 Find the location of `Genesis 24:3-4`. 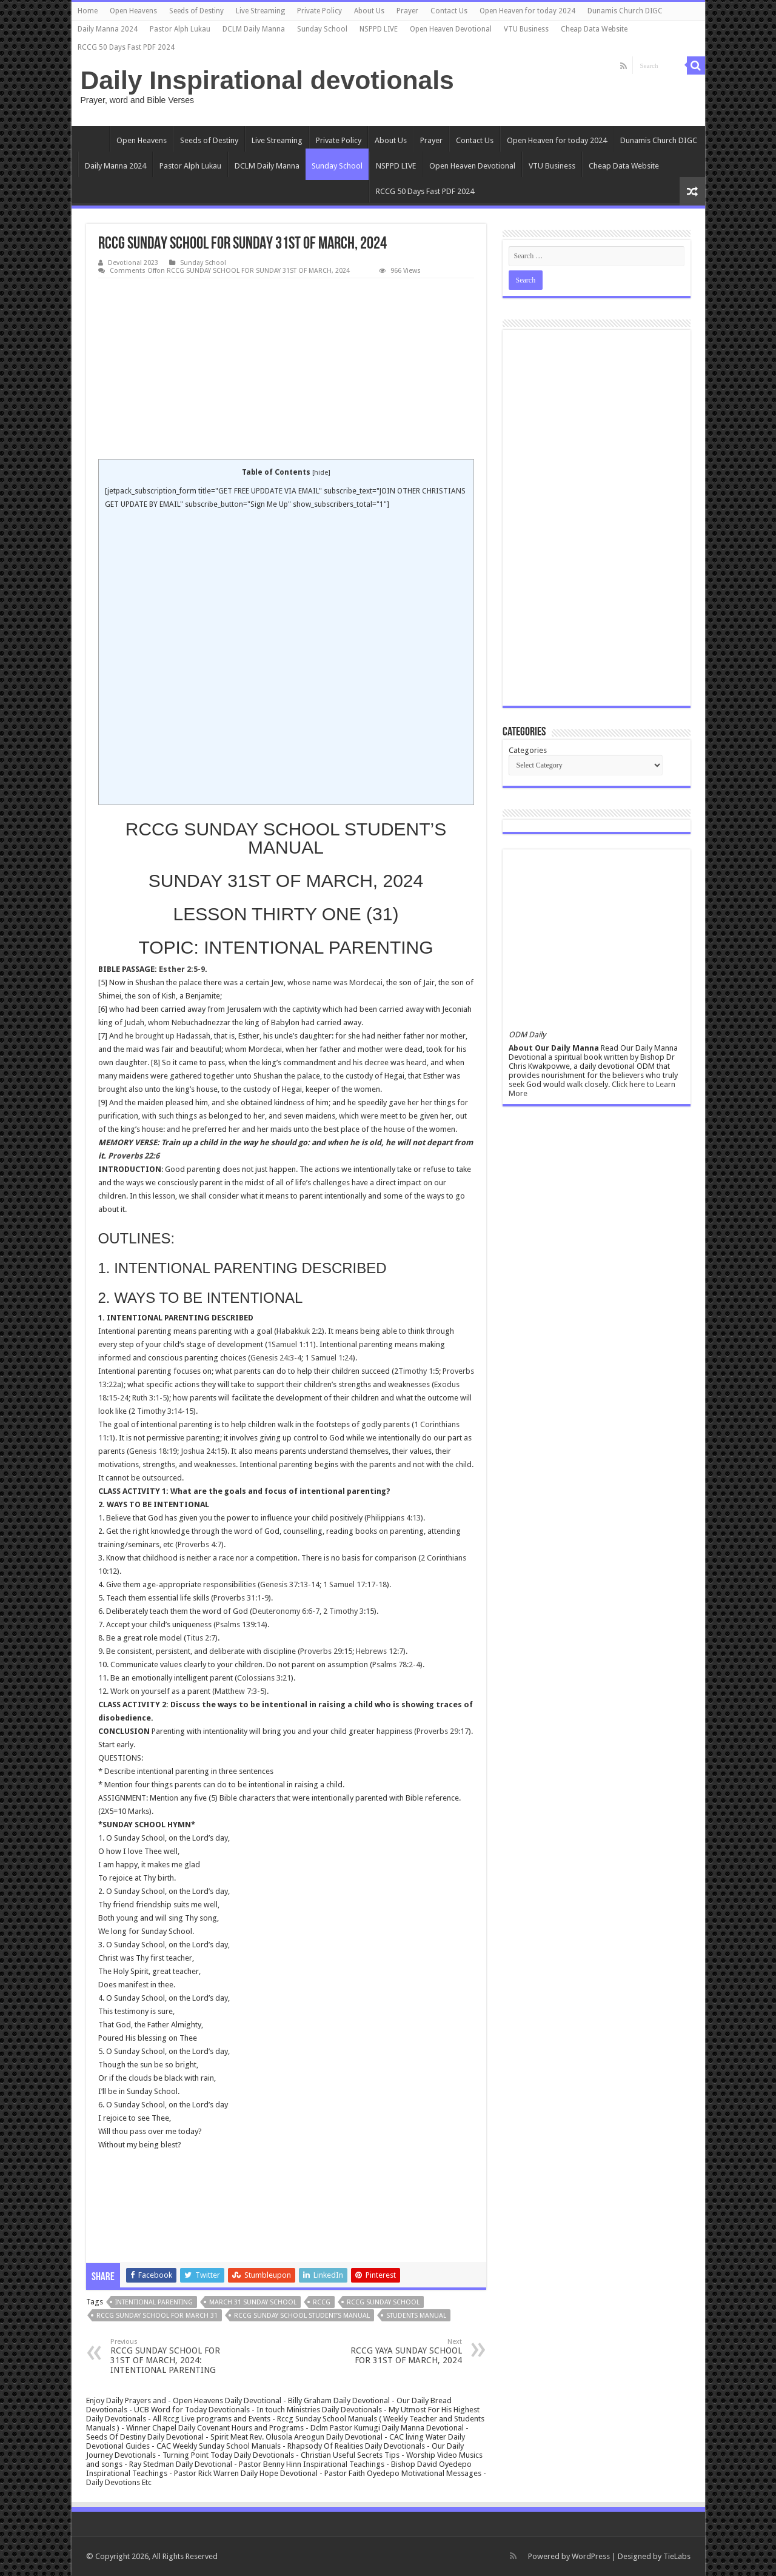

Genesis 24:3-4 is located at coordinates (275, 1357).